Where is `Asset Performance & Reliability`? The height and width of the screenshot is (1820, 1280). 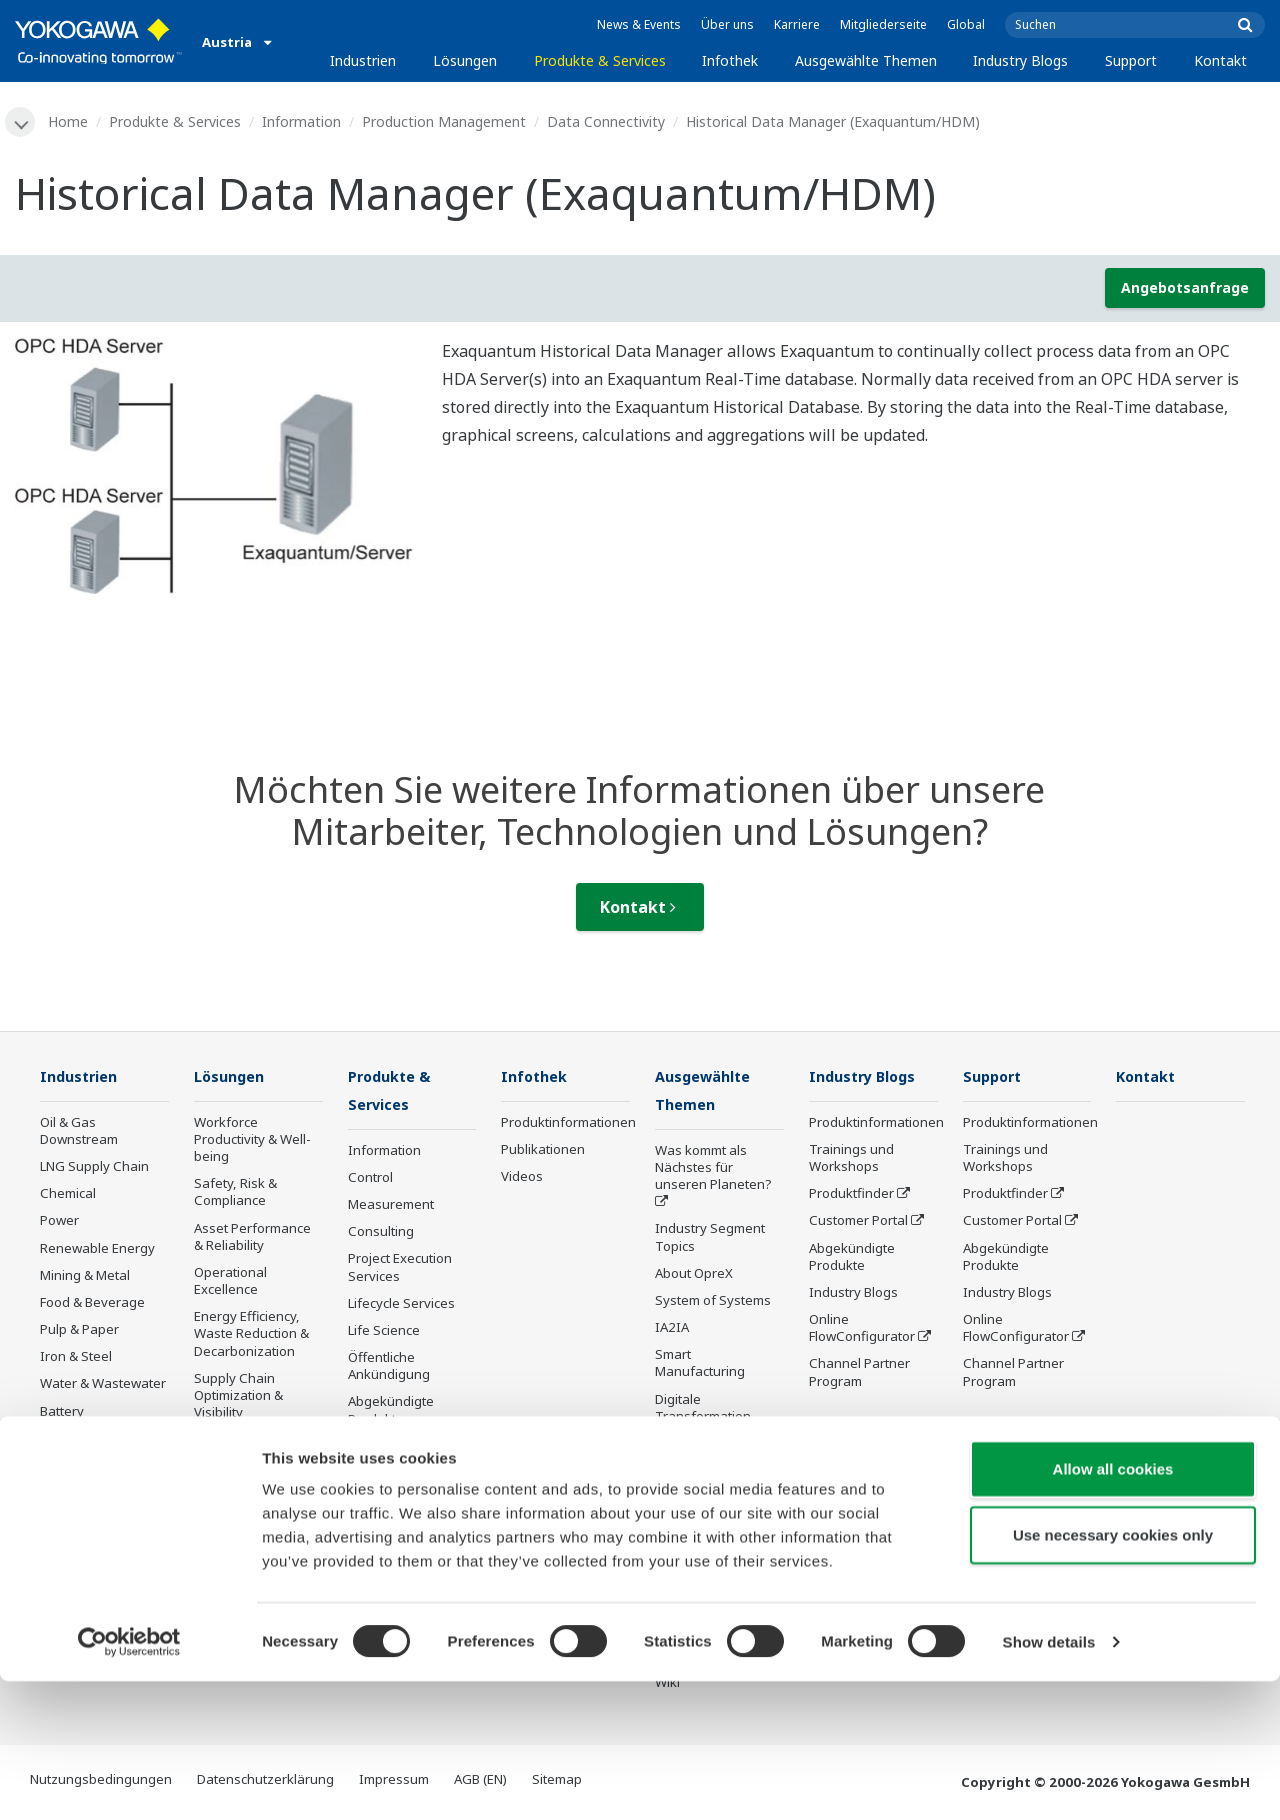
Asset Performance & Reliability is located at coordinates (252, 1238).